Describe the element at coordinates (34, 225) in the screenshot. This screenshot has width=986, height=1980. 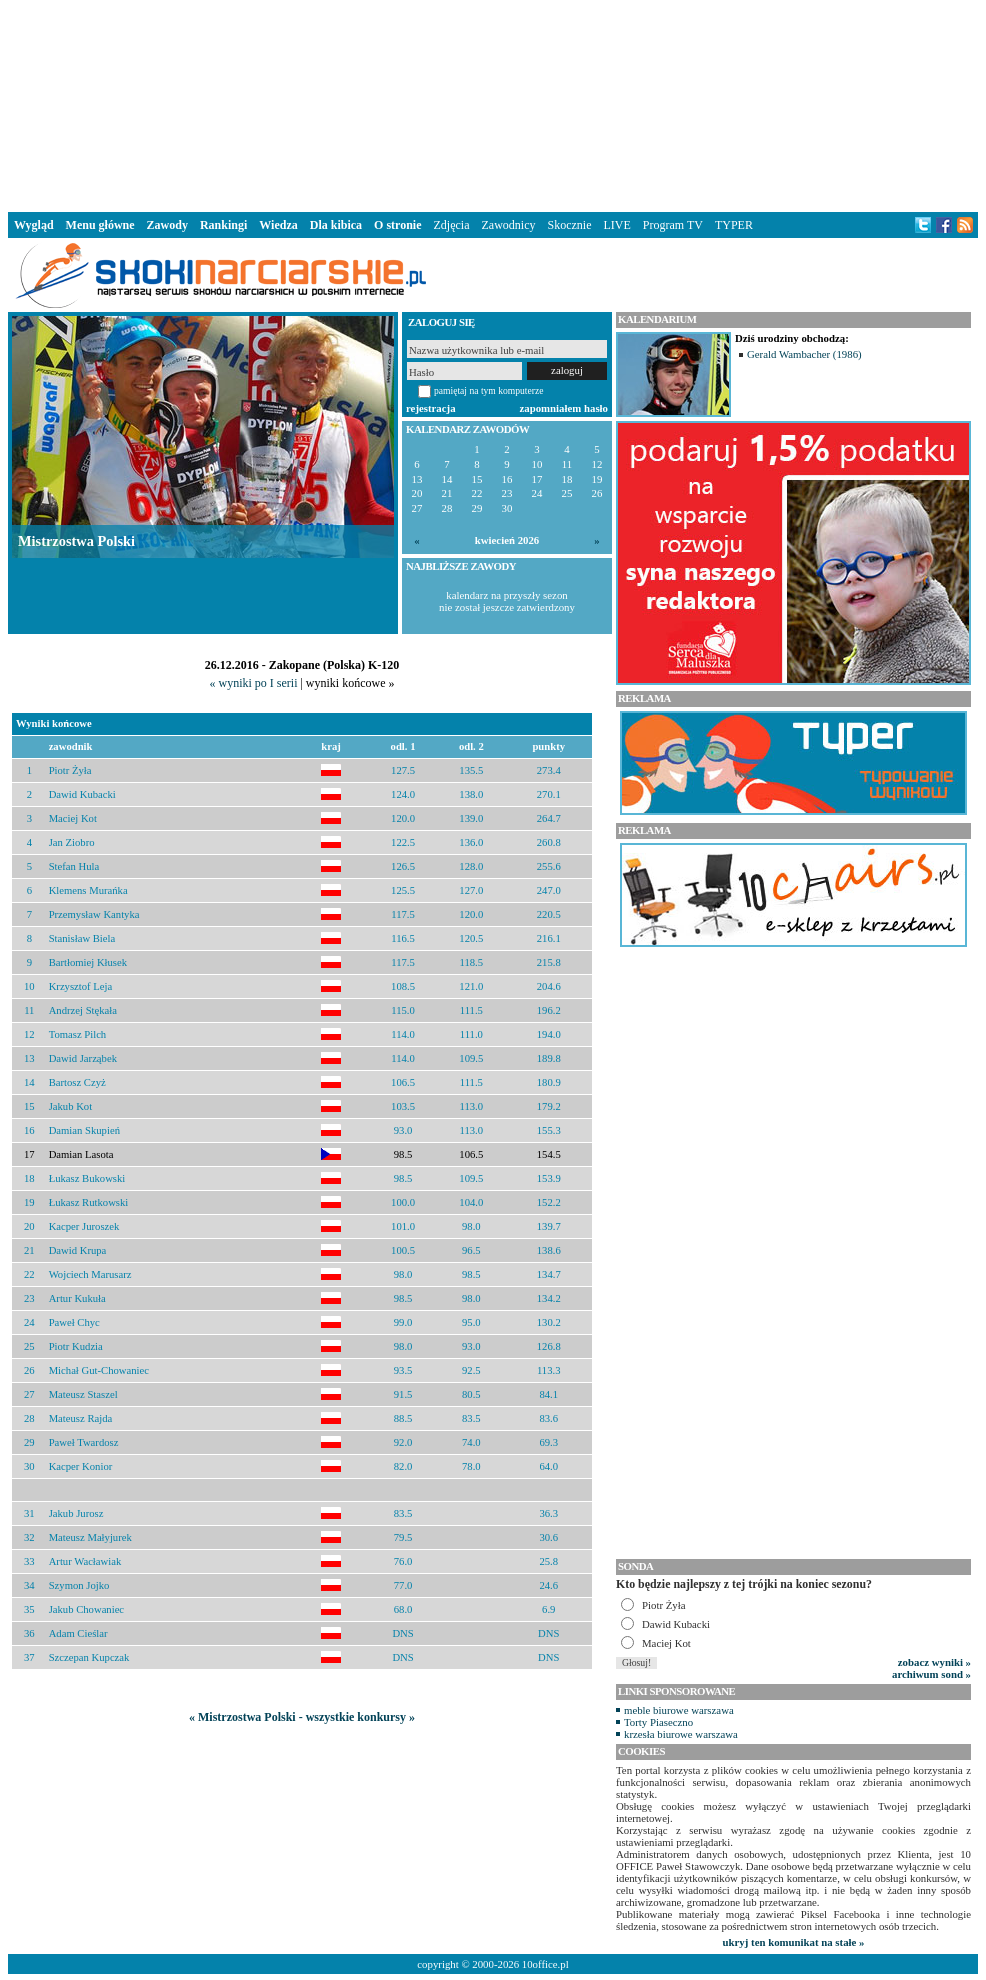
I see `Wygląd` at that location.